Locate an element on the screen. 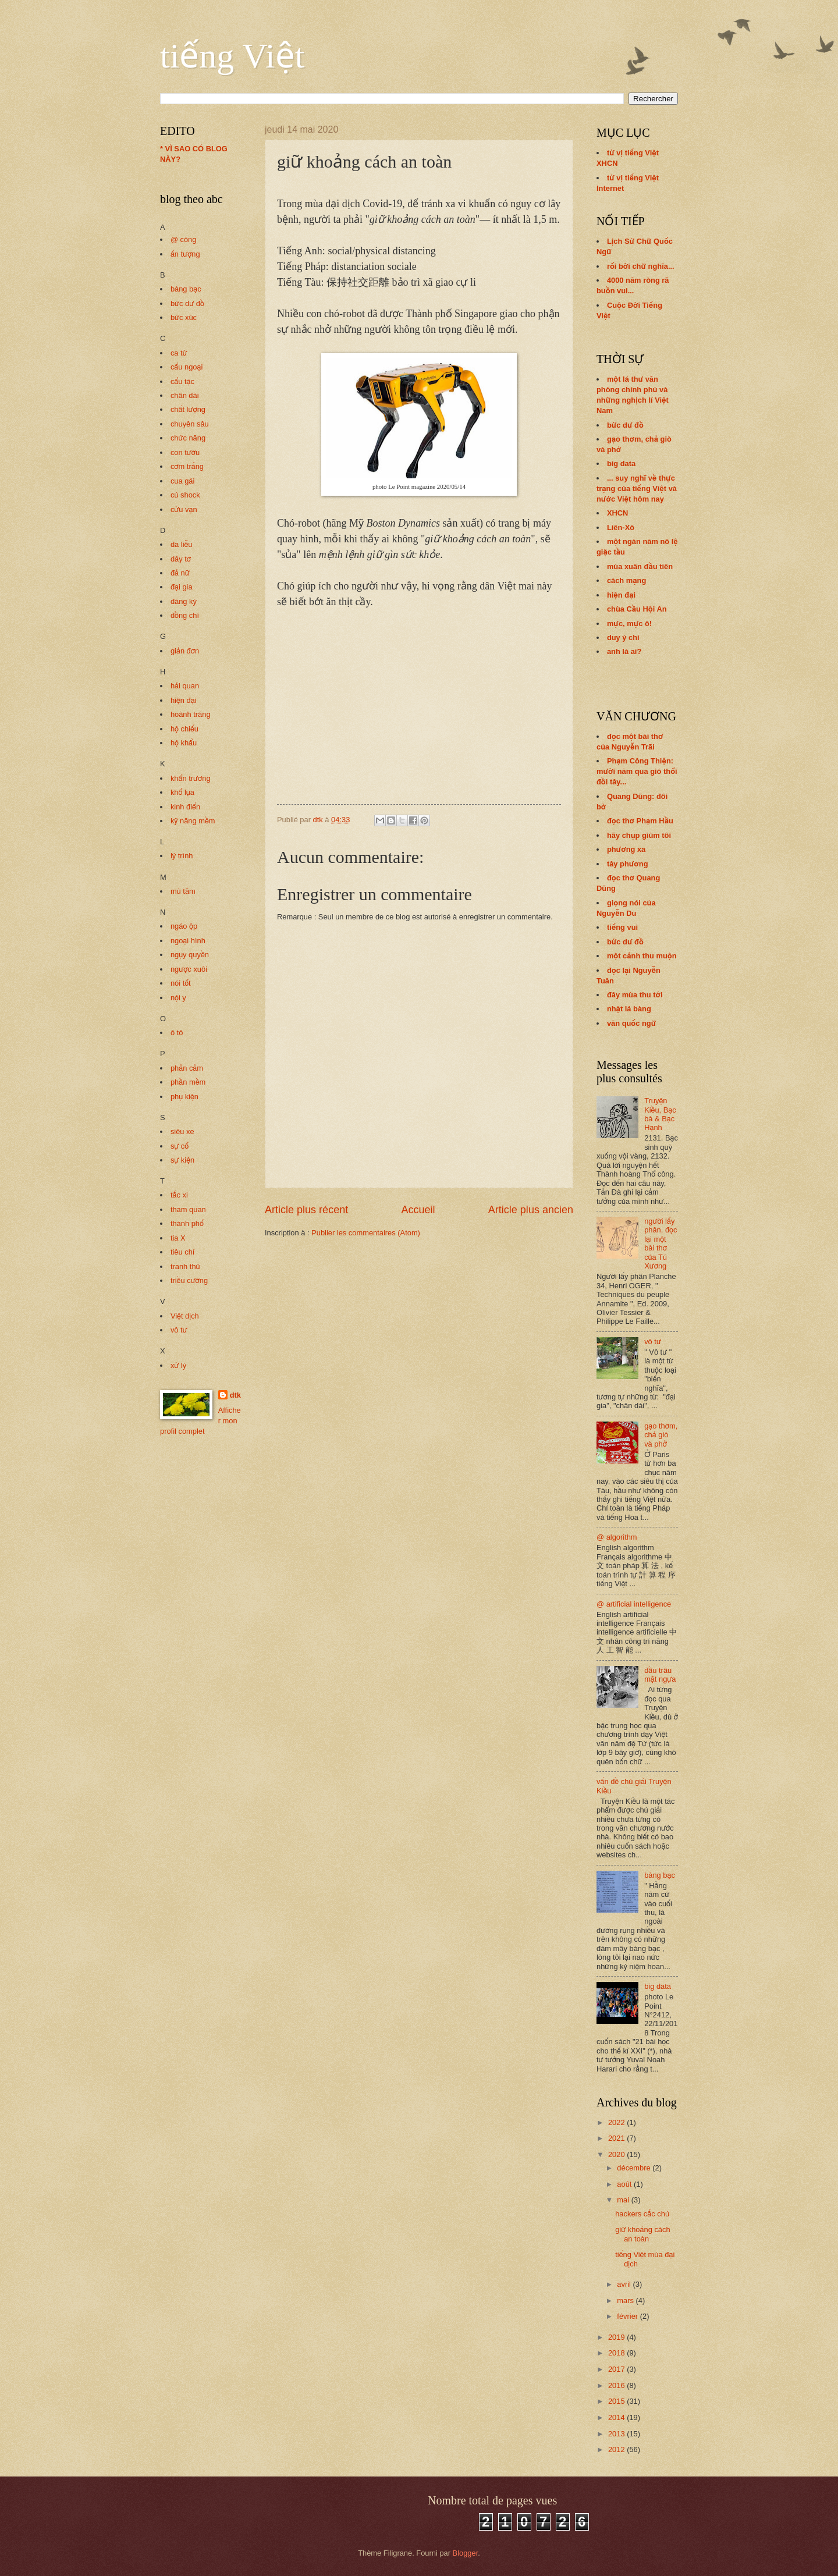 The image size is (838, 2576). da liễu is located at coordinates (182, 544).